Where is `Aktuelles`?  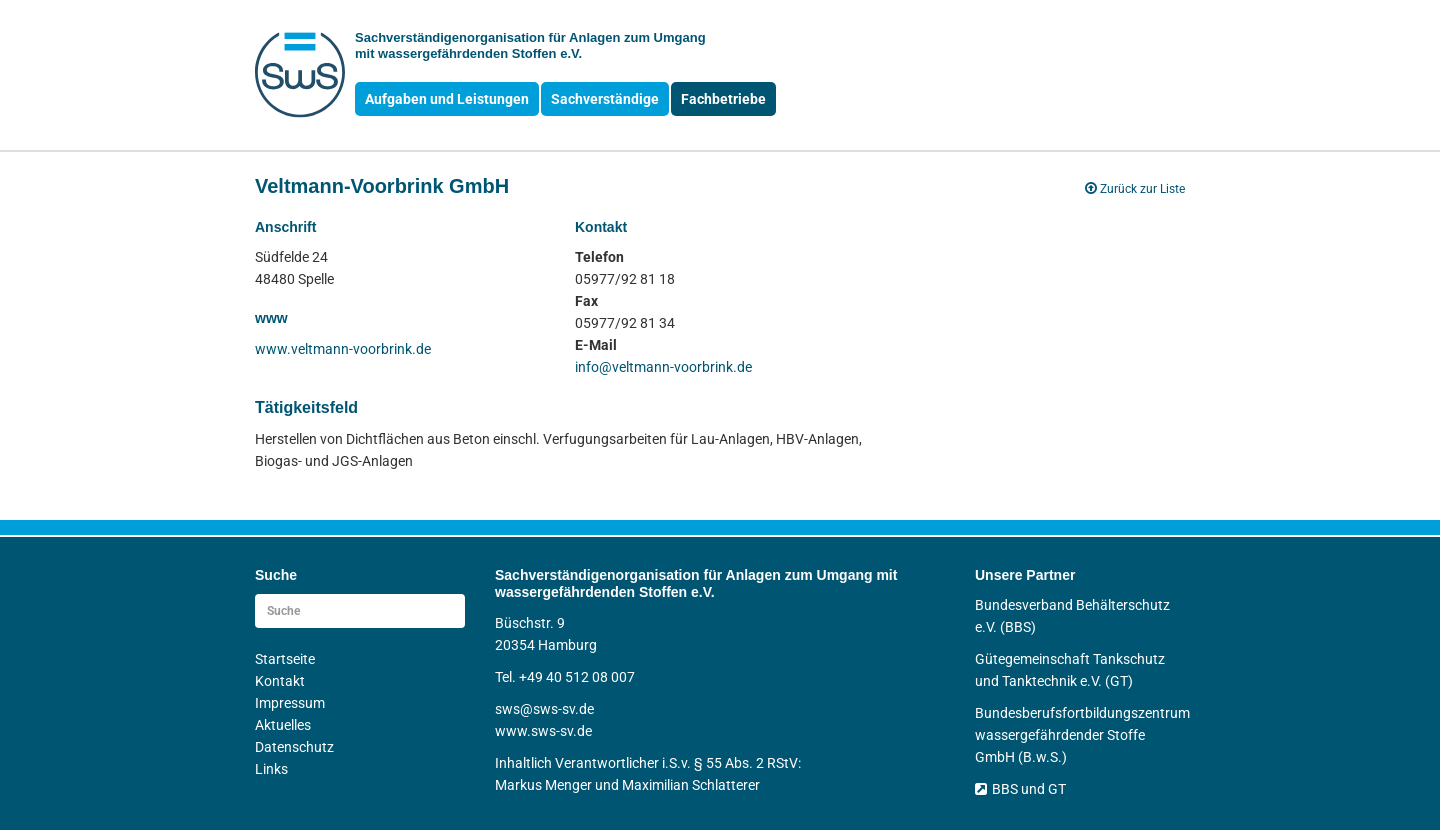
Aktuelles is located at coordinates (283, 725).